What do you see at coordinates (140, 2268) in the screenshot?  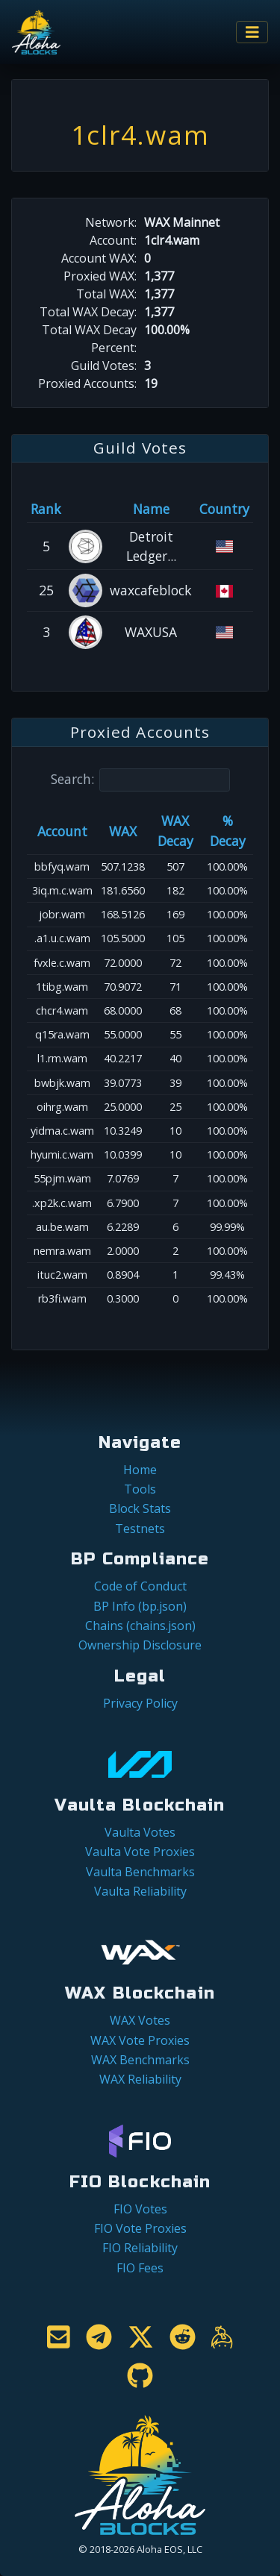 I see `FIO Fees` at bounding box center [140, 2268].